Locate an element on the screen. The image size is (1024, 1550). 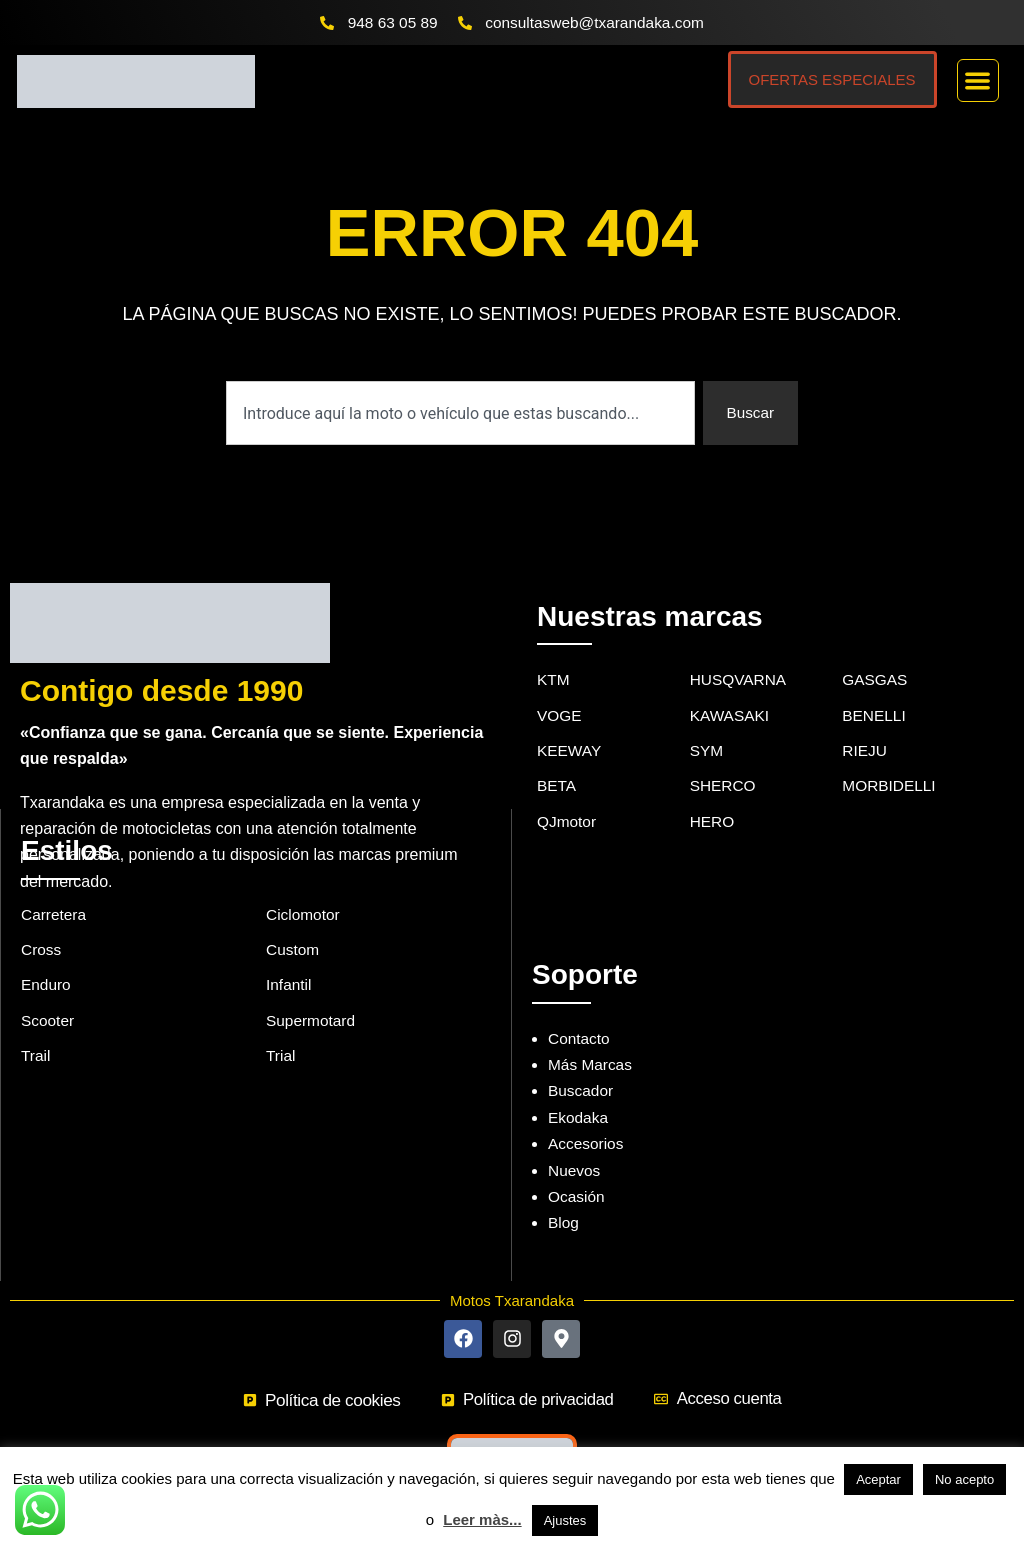
Cross is located at coordinates (42, 922).